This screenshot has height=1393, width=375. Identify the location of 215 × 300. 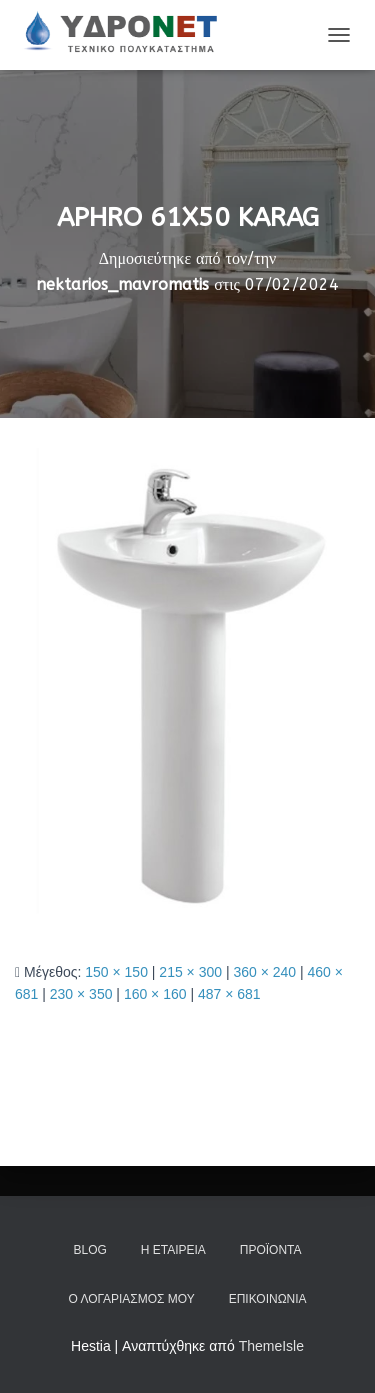
(190, 972).